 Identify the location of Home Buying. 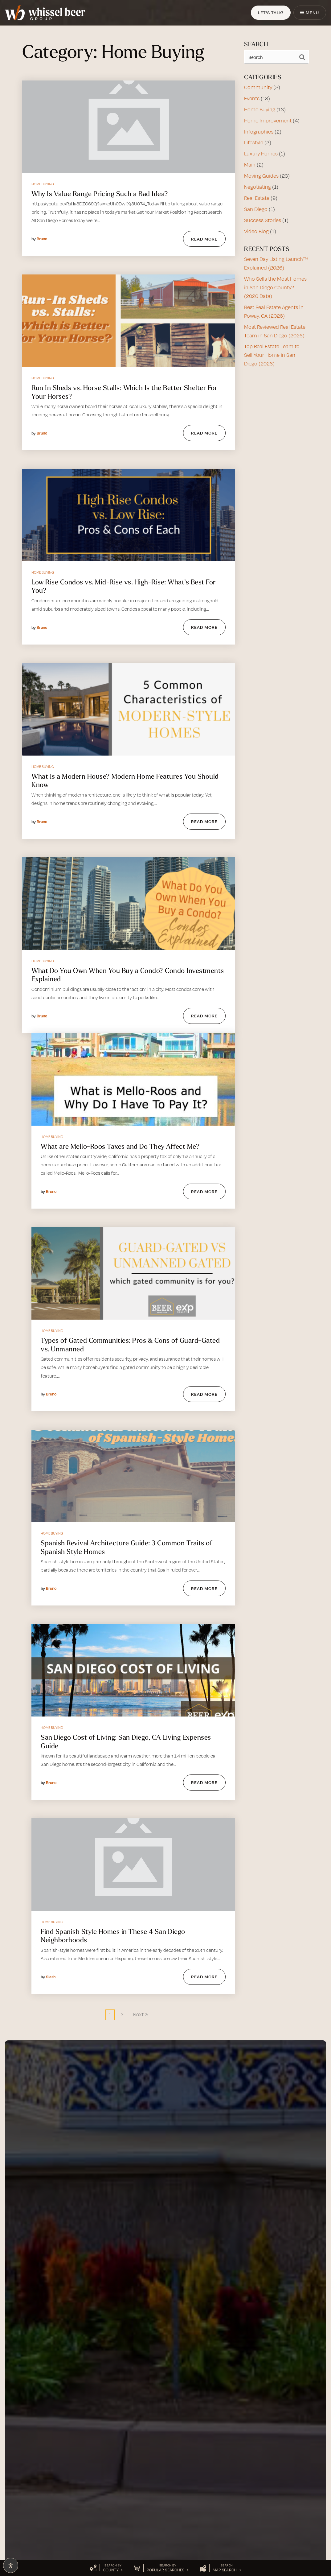
(42, 184).